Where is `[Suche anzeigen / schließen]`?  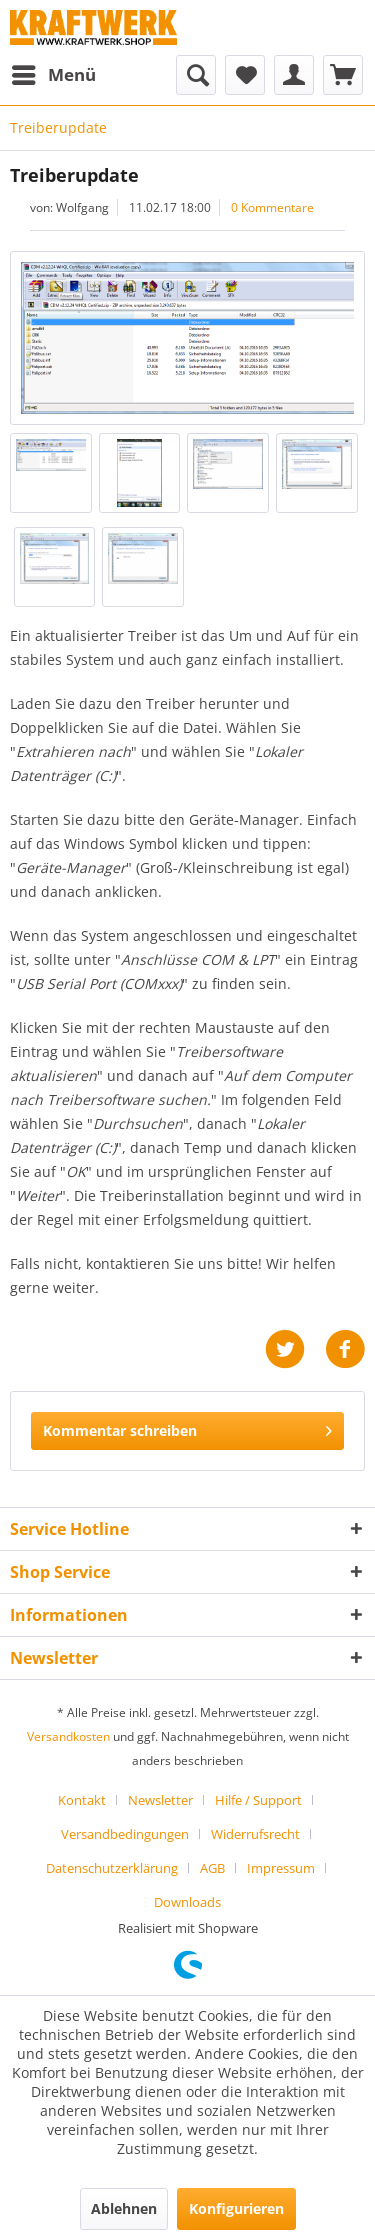
[Suche anzeigen / schließen] is located at coordinates (196, 75).